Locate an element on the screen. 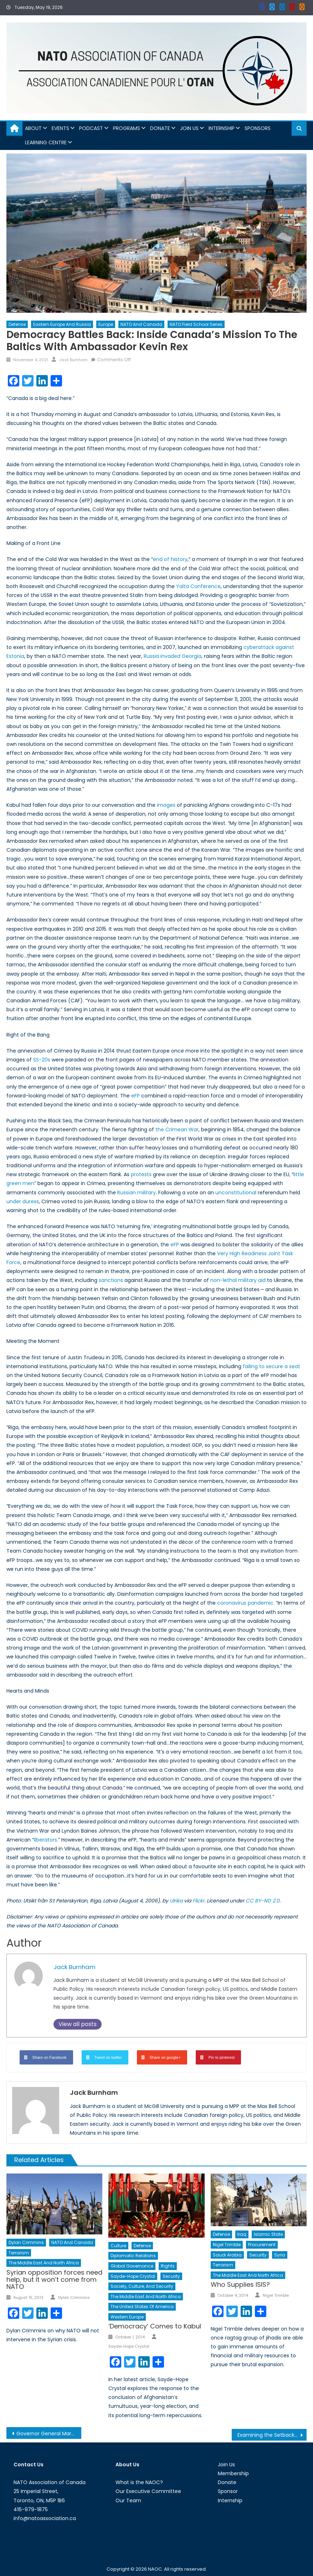 This screenshot has width=313, height=2576. Learning Centre is located at coordinates (46, 142).